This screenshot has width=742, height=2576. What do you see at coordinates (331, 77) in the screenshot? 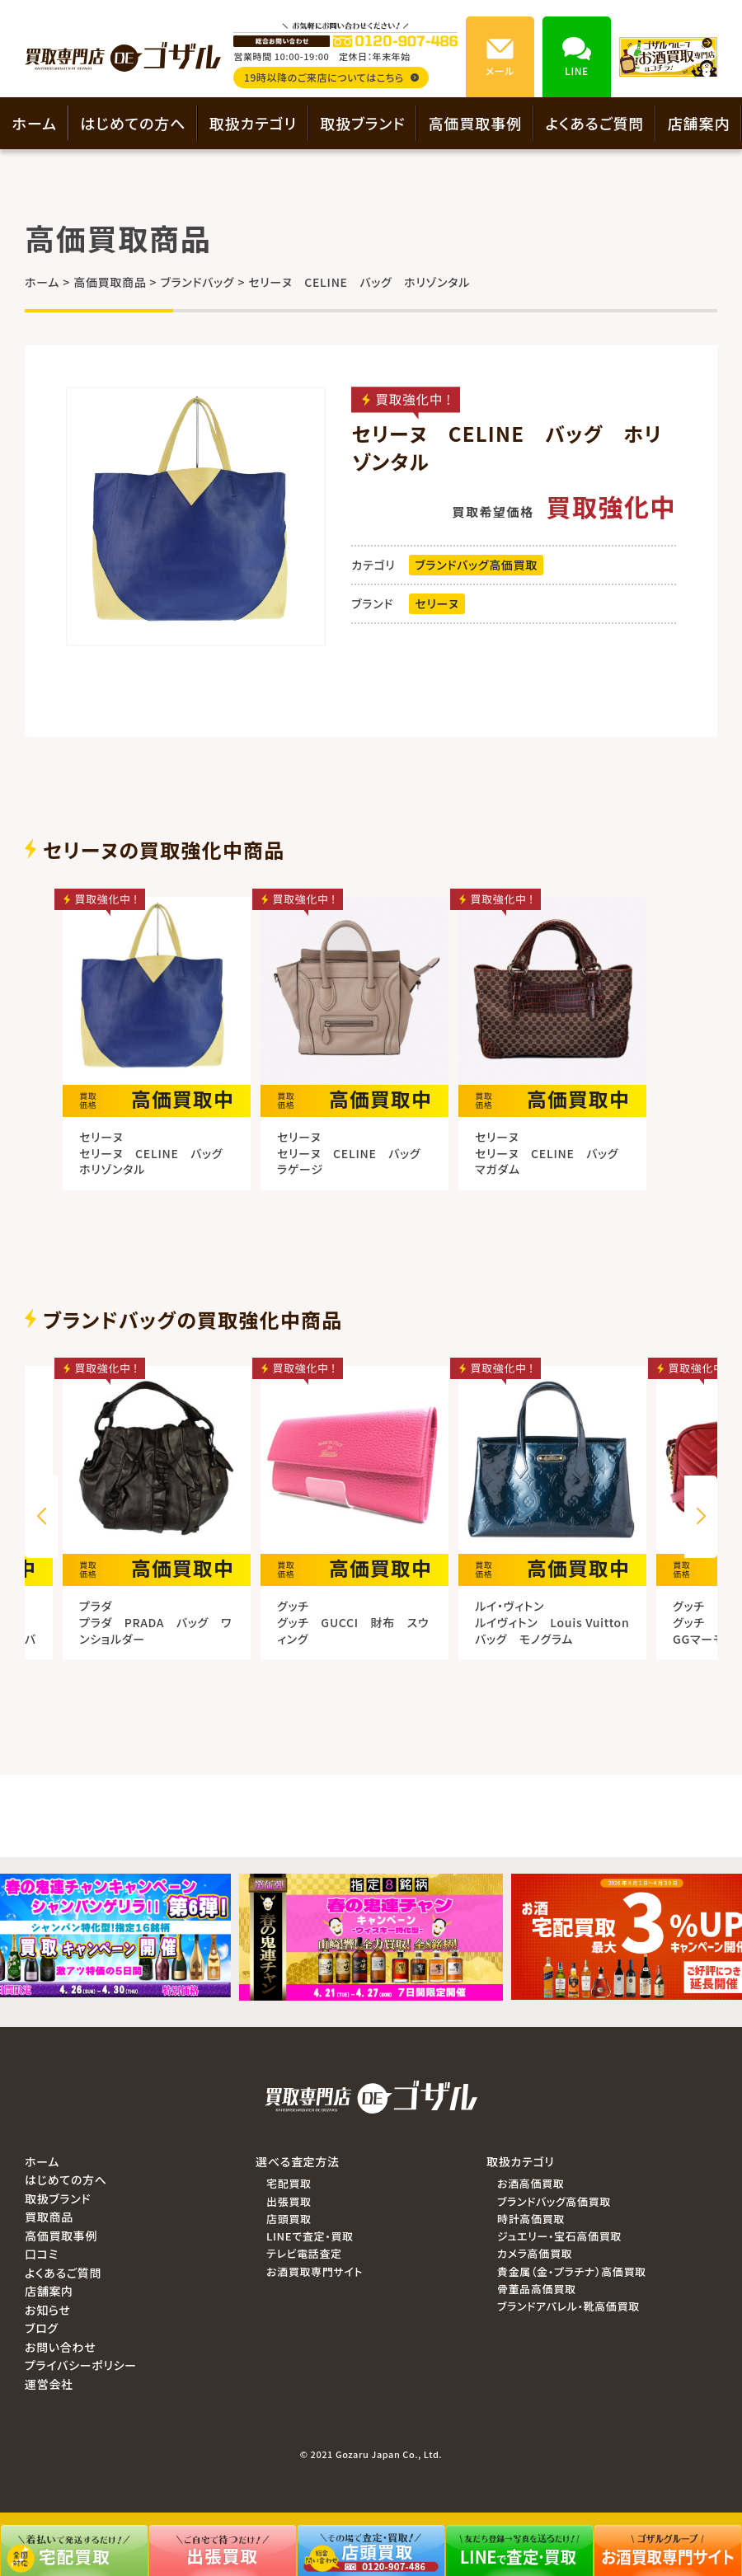
I see `19時以降のご来店についてはこちら` at bounding box center [331, 77].